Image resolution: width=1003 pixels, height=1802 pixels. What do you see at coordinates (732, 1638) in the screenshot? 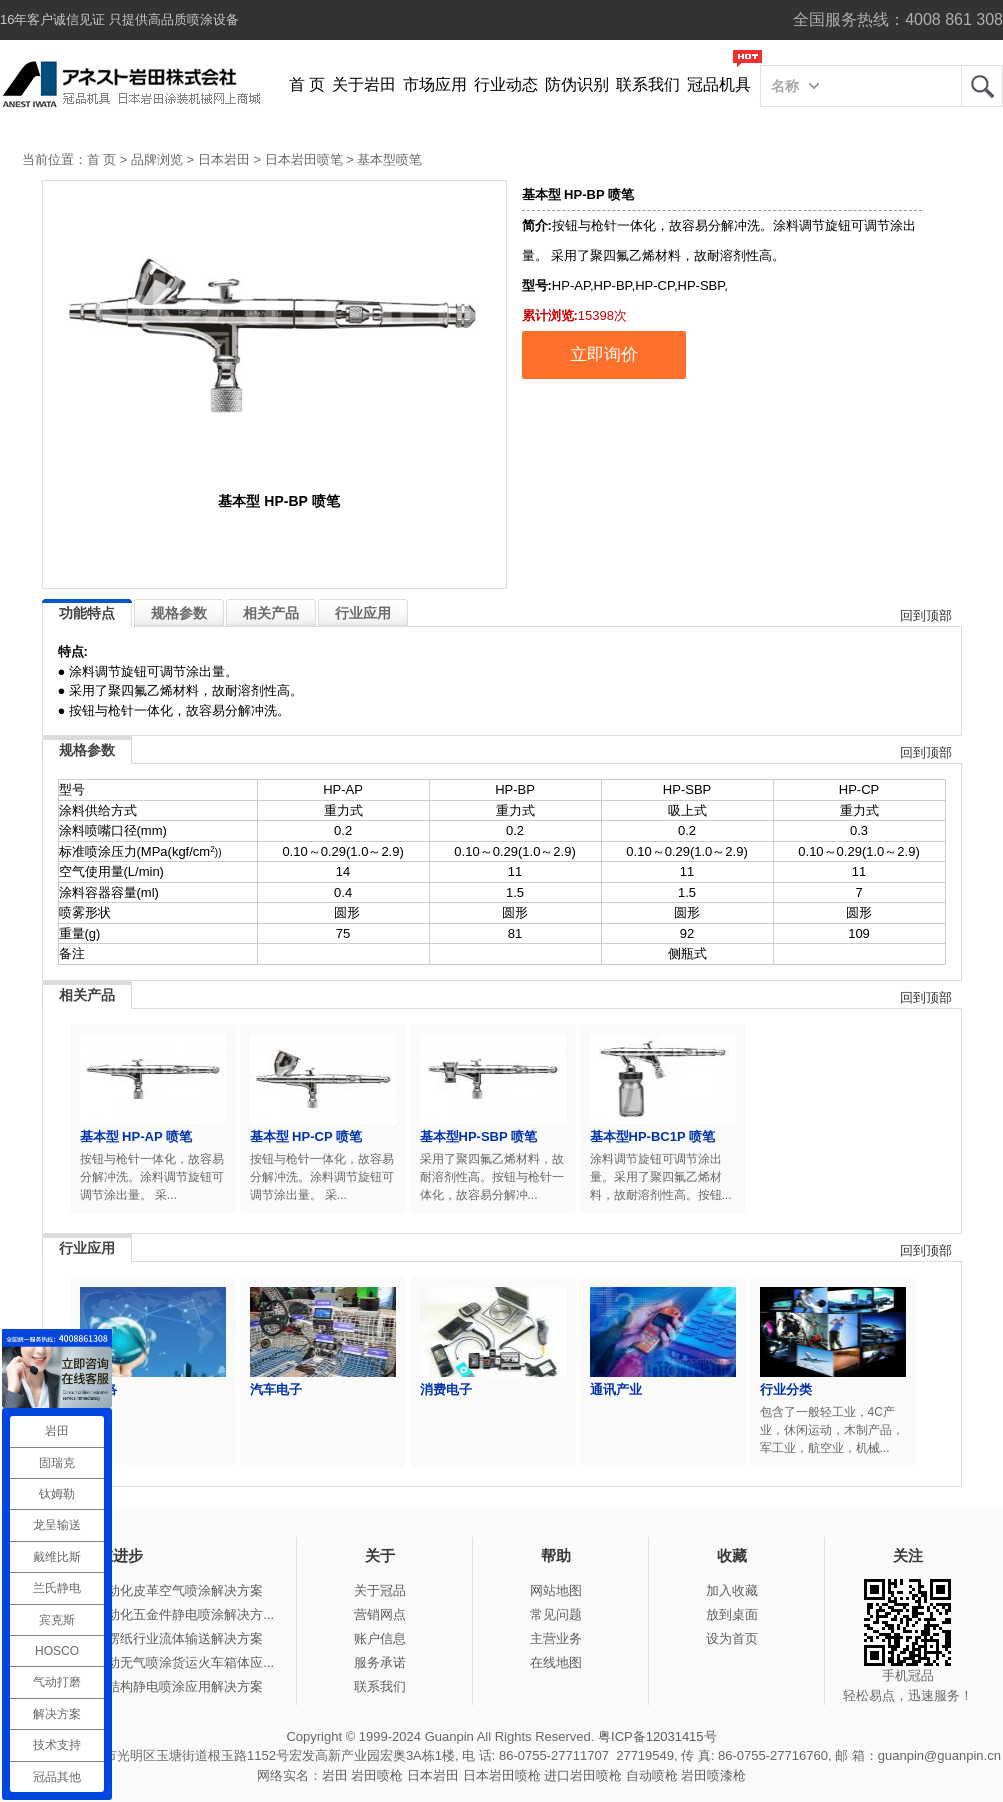
I see `设为首页` at bounding box center [732, 1638].